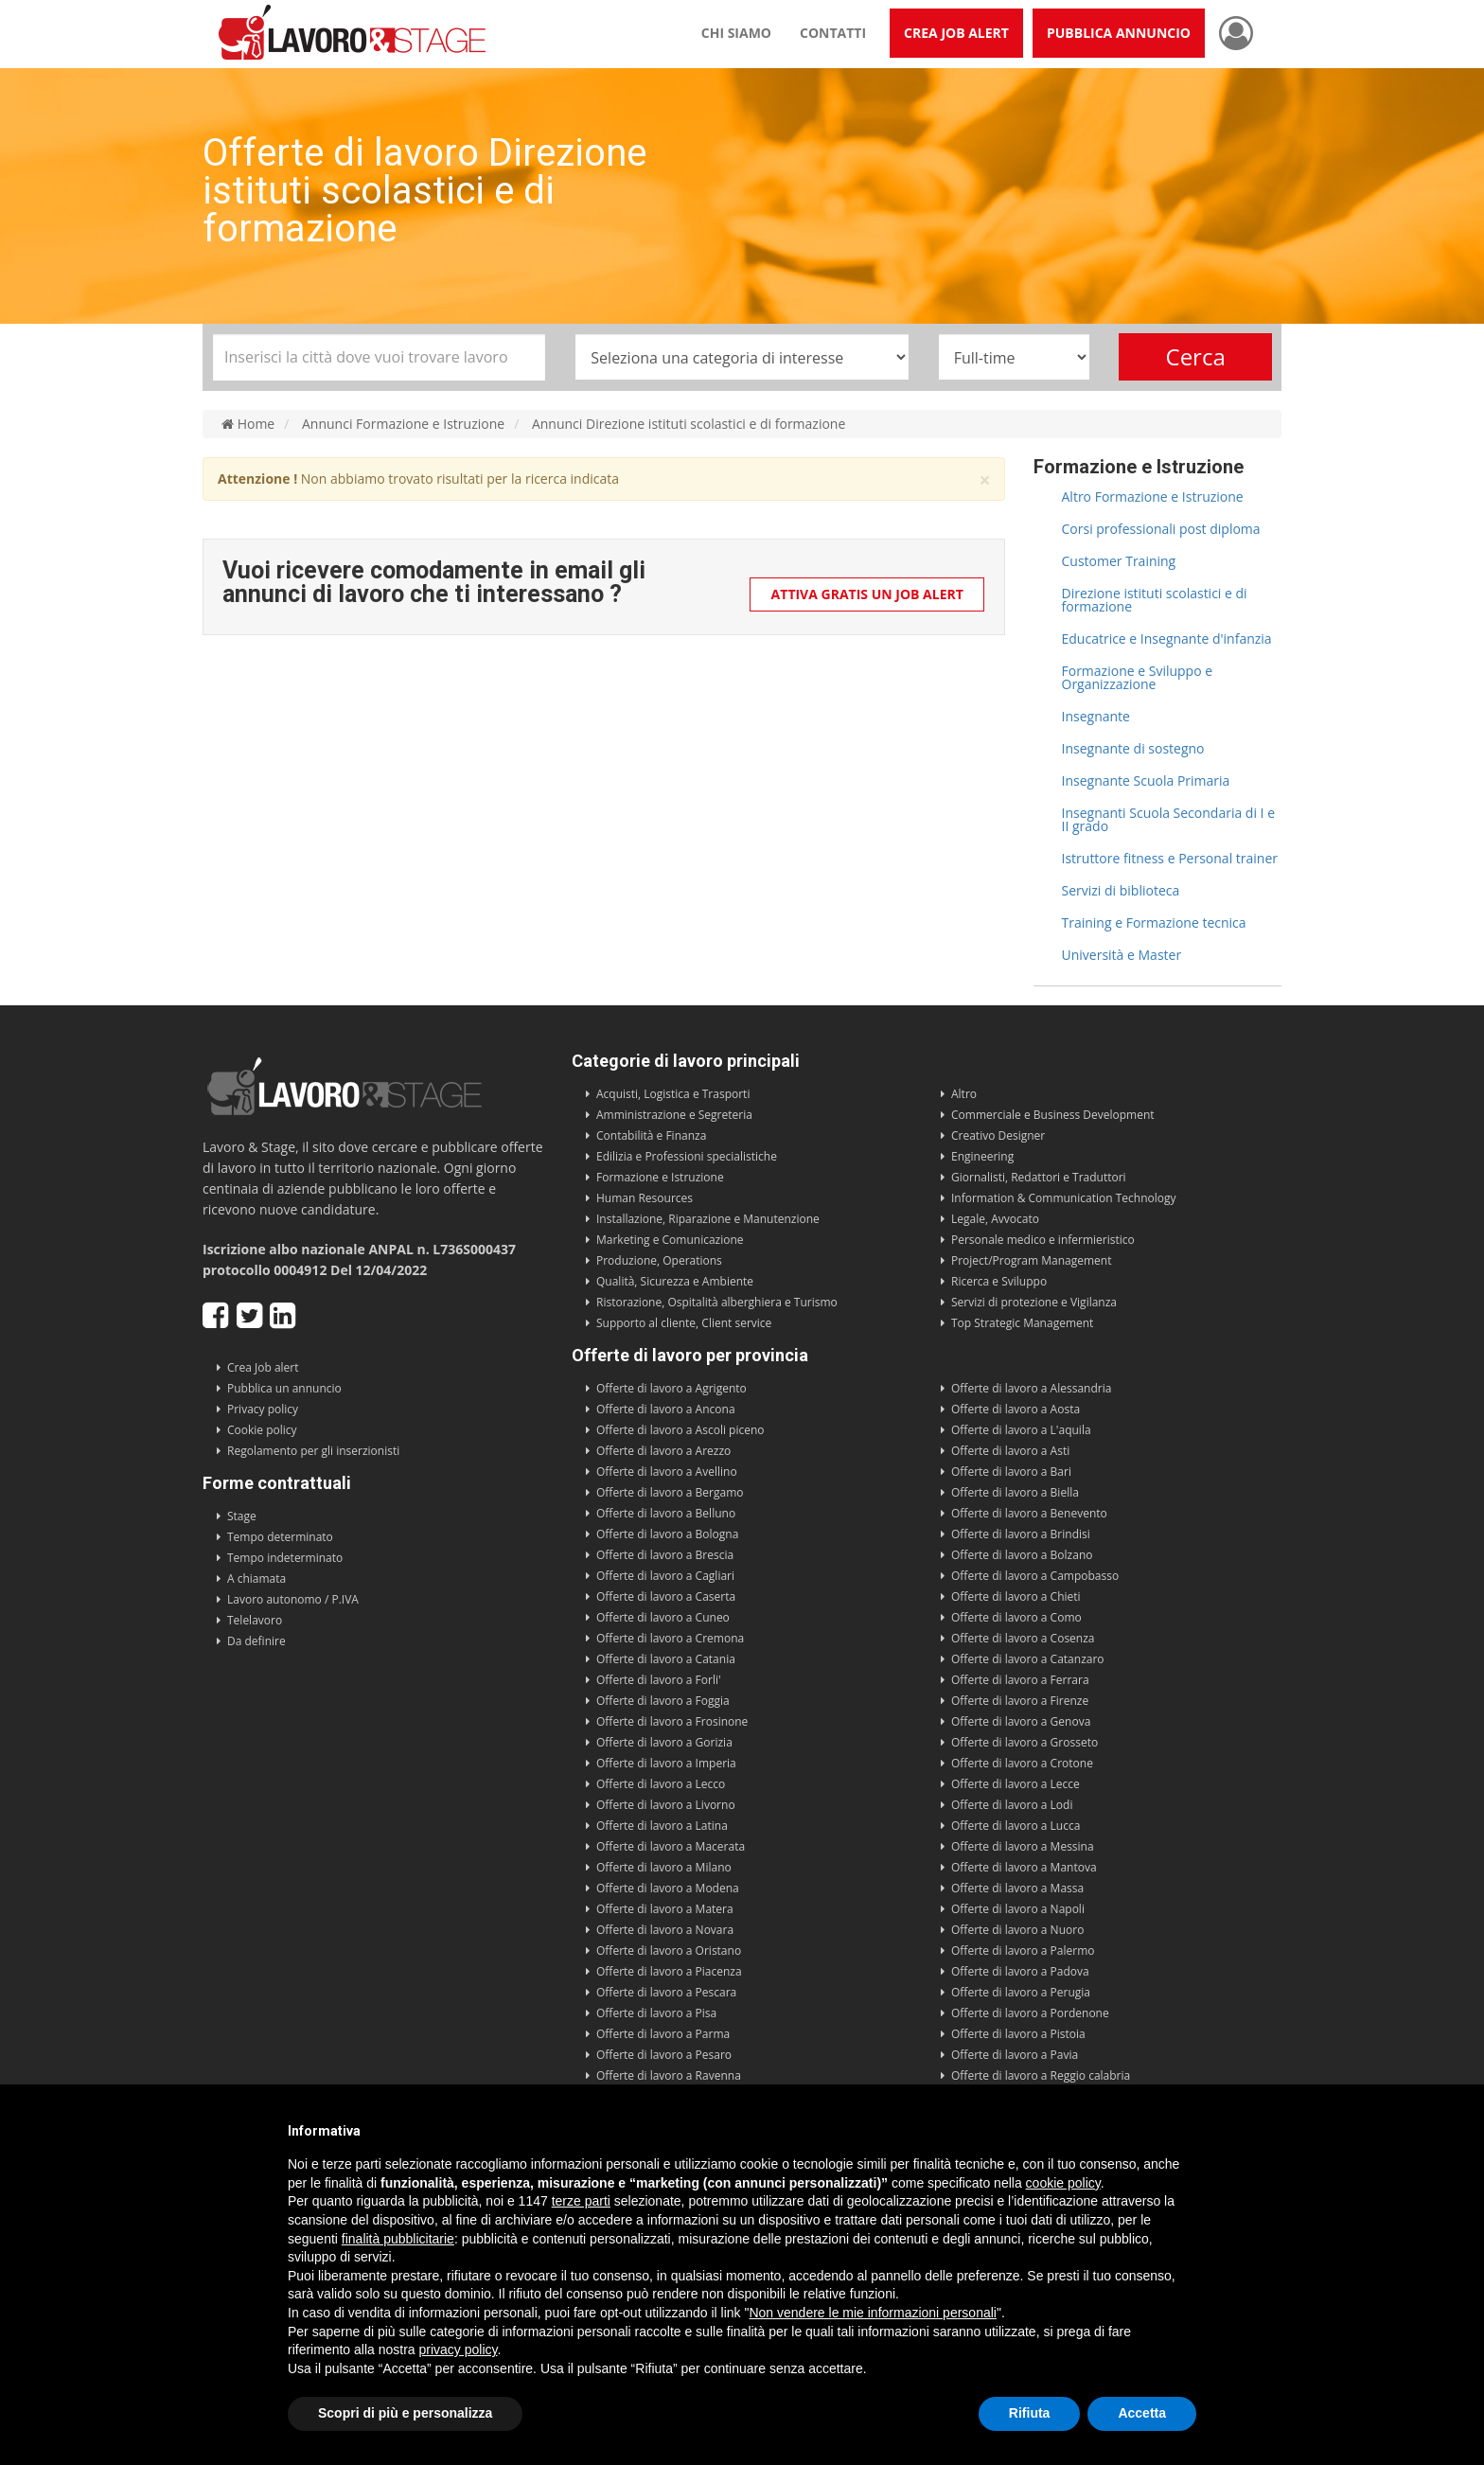  Describe the element at coordinates (1017, 1888) in the screenshot. I see `Offerte di lavoro a Massa` at that location.